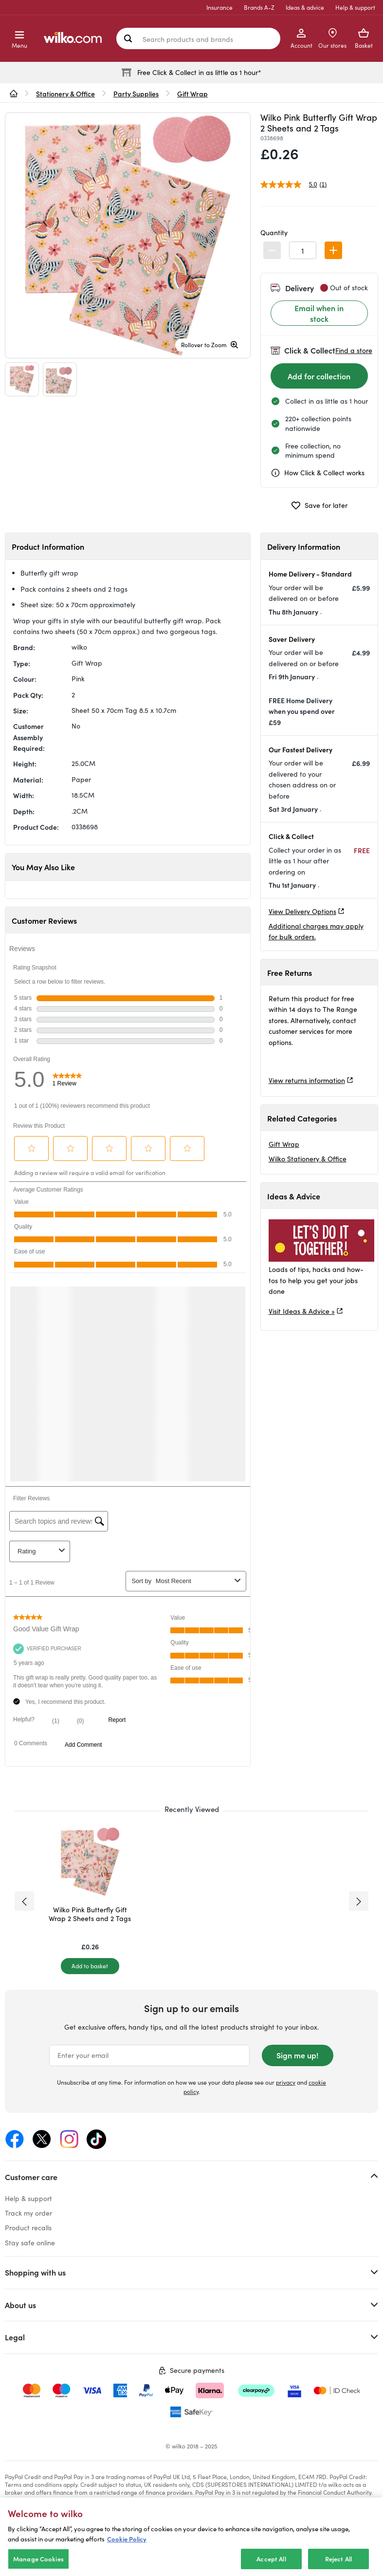  I want to click on View Delivery Options, so click(302, 911).